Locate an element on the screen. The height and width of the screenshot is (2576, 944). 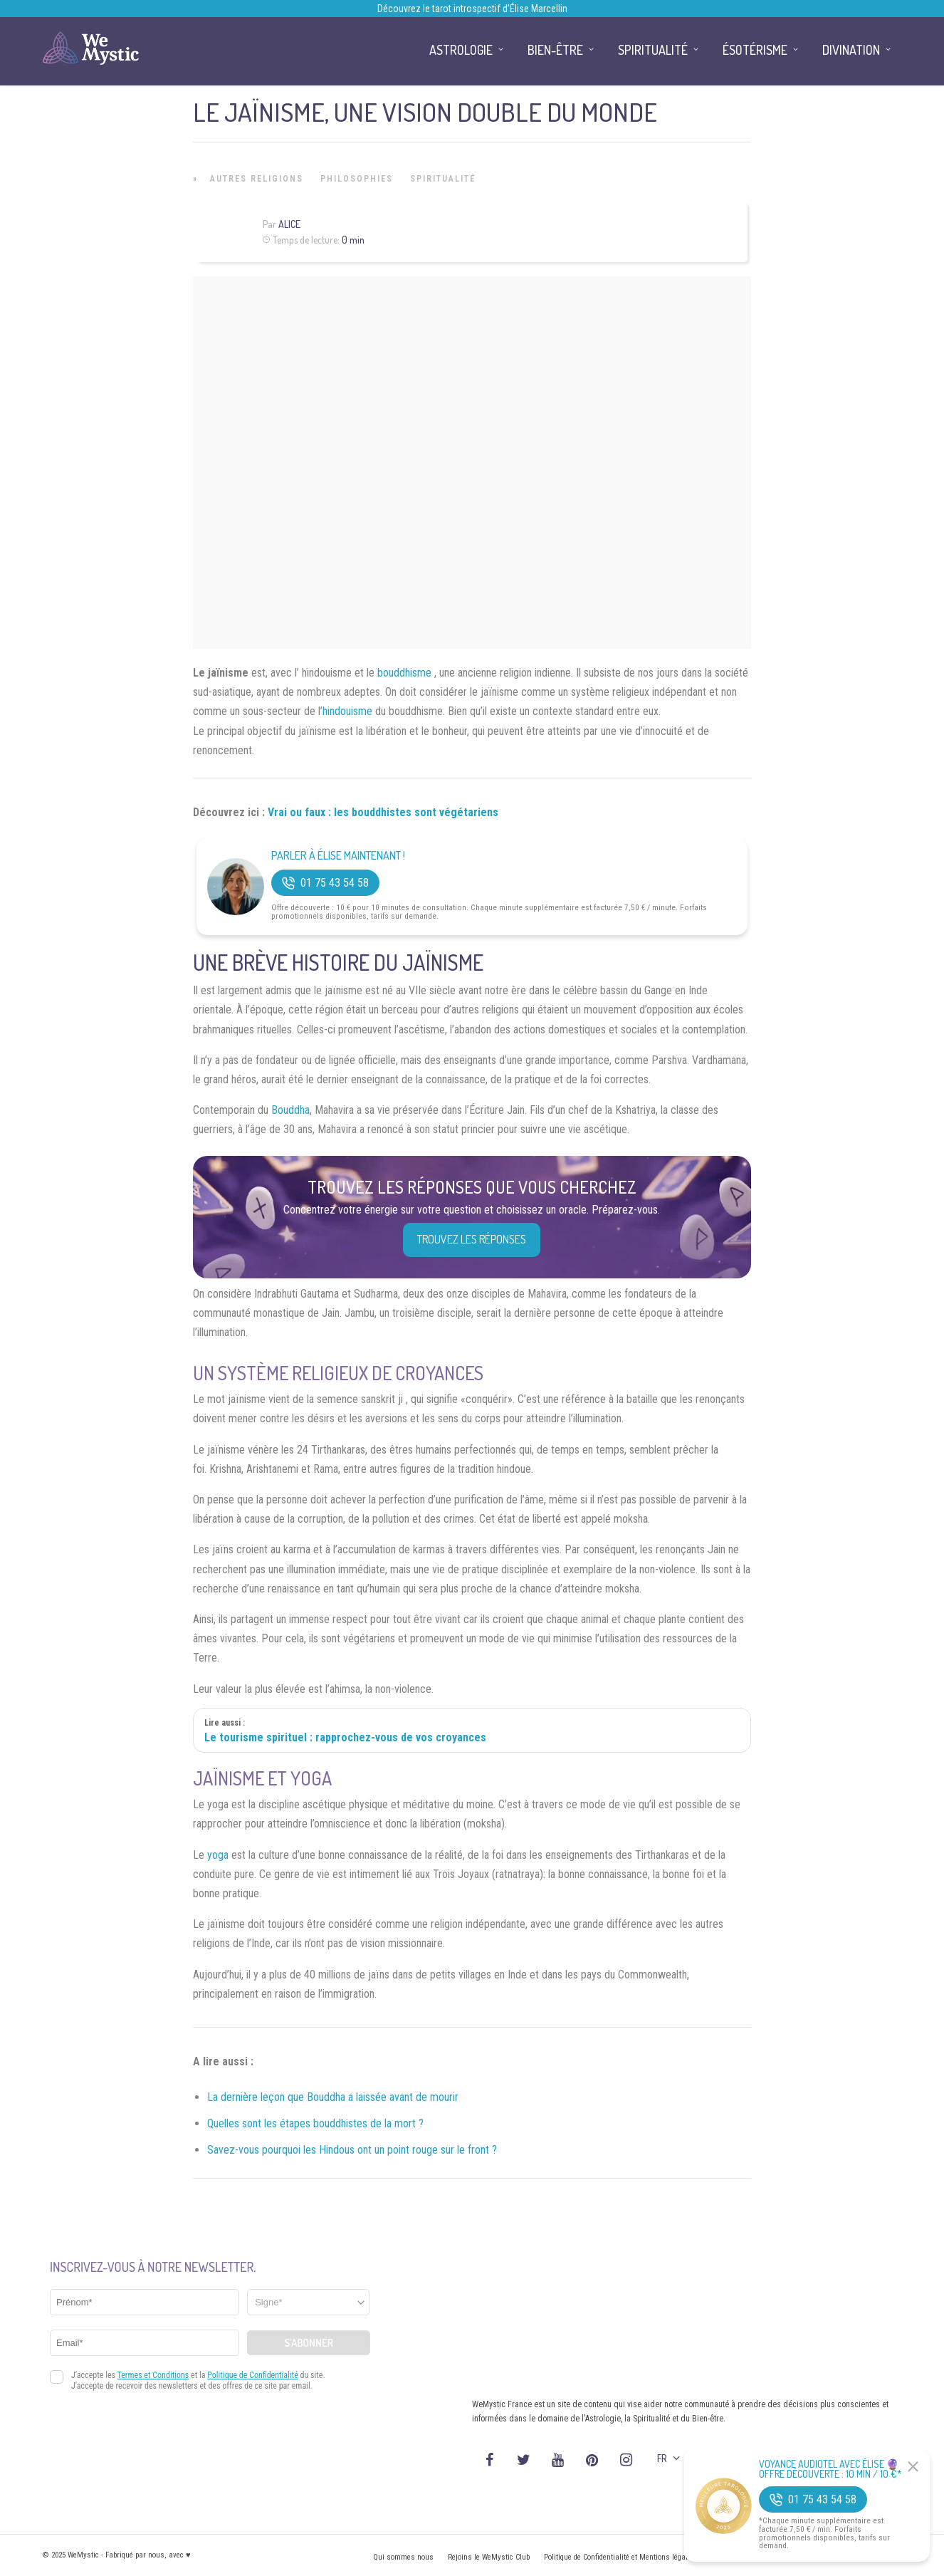
Autres Religions is located at coordinates (256, 179).